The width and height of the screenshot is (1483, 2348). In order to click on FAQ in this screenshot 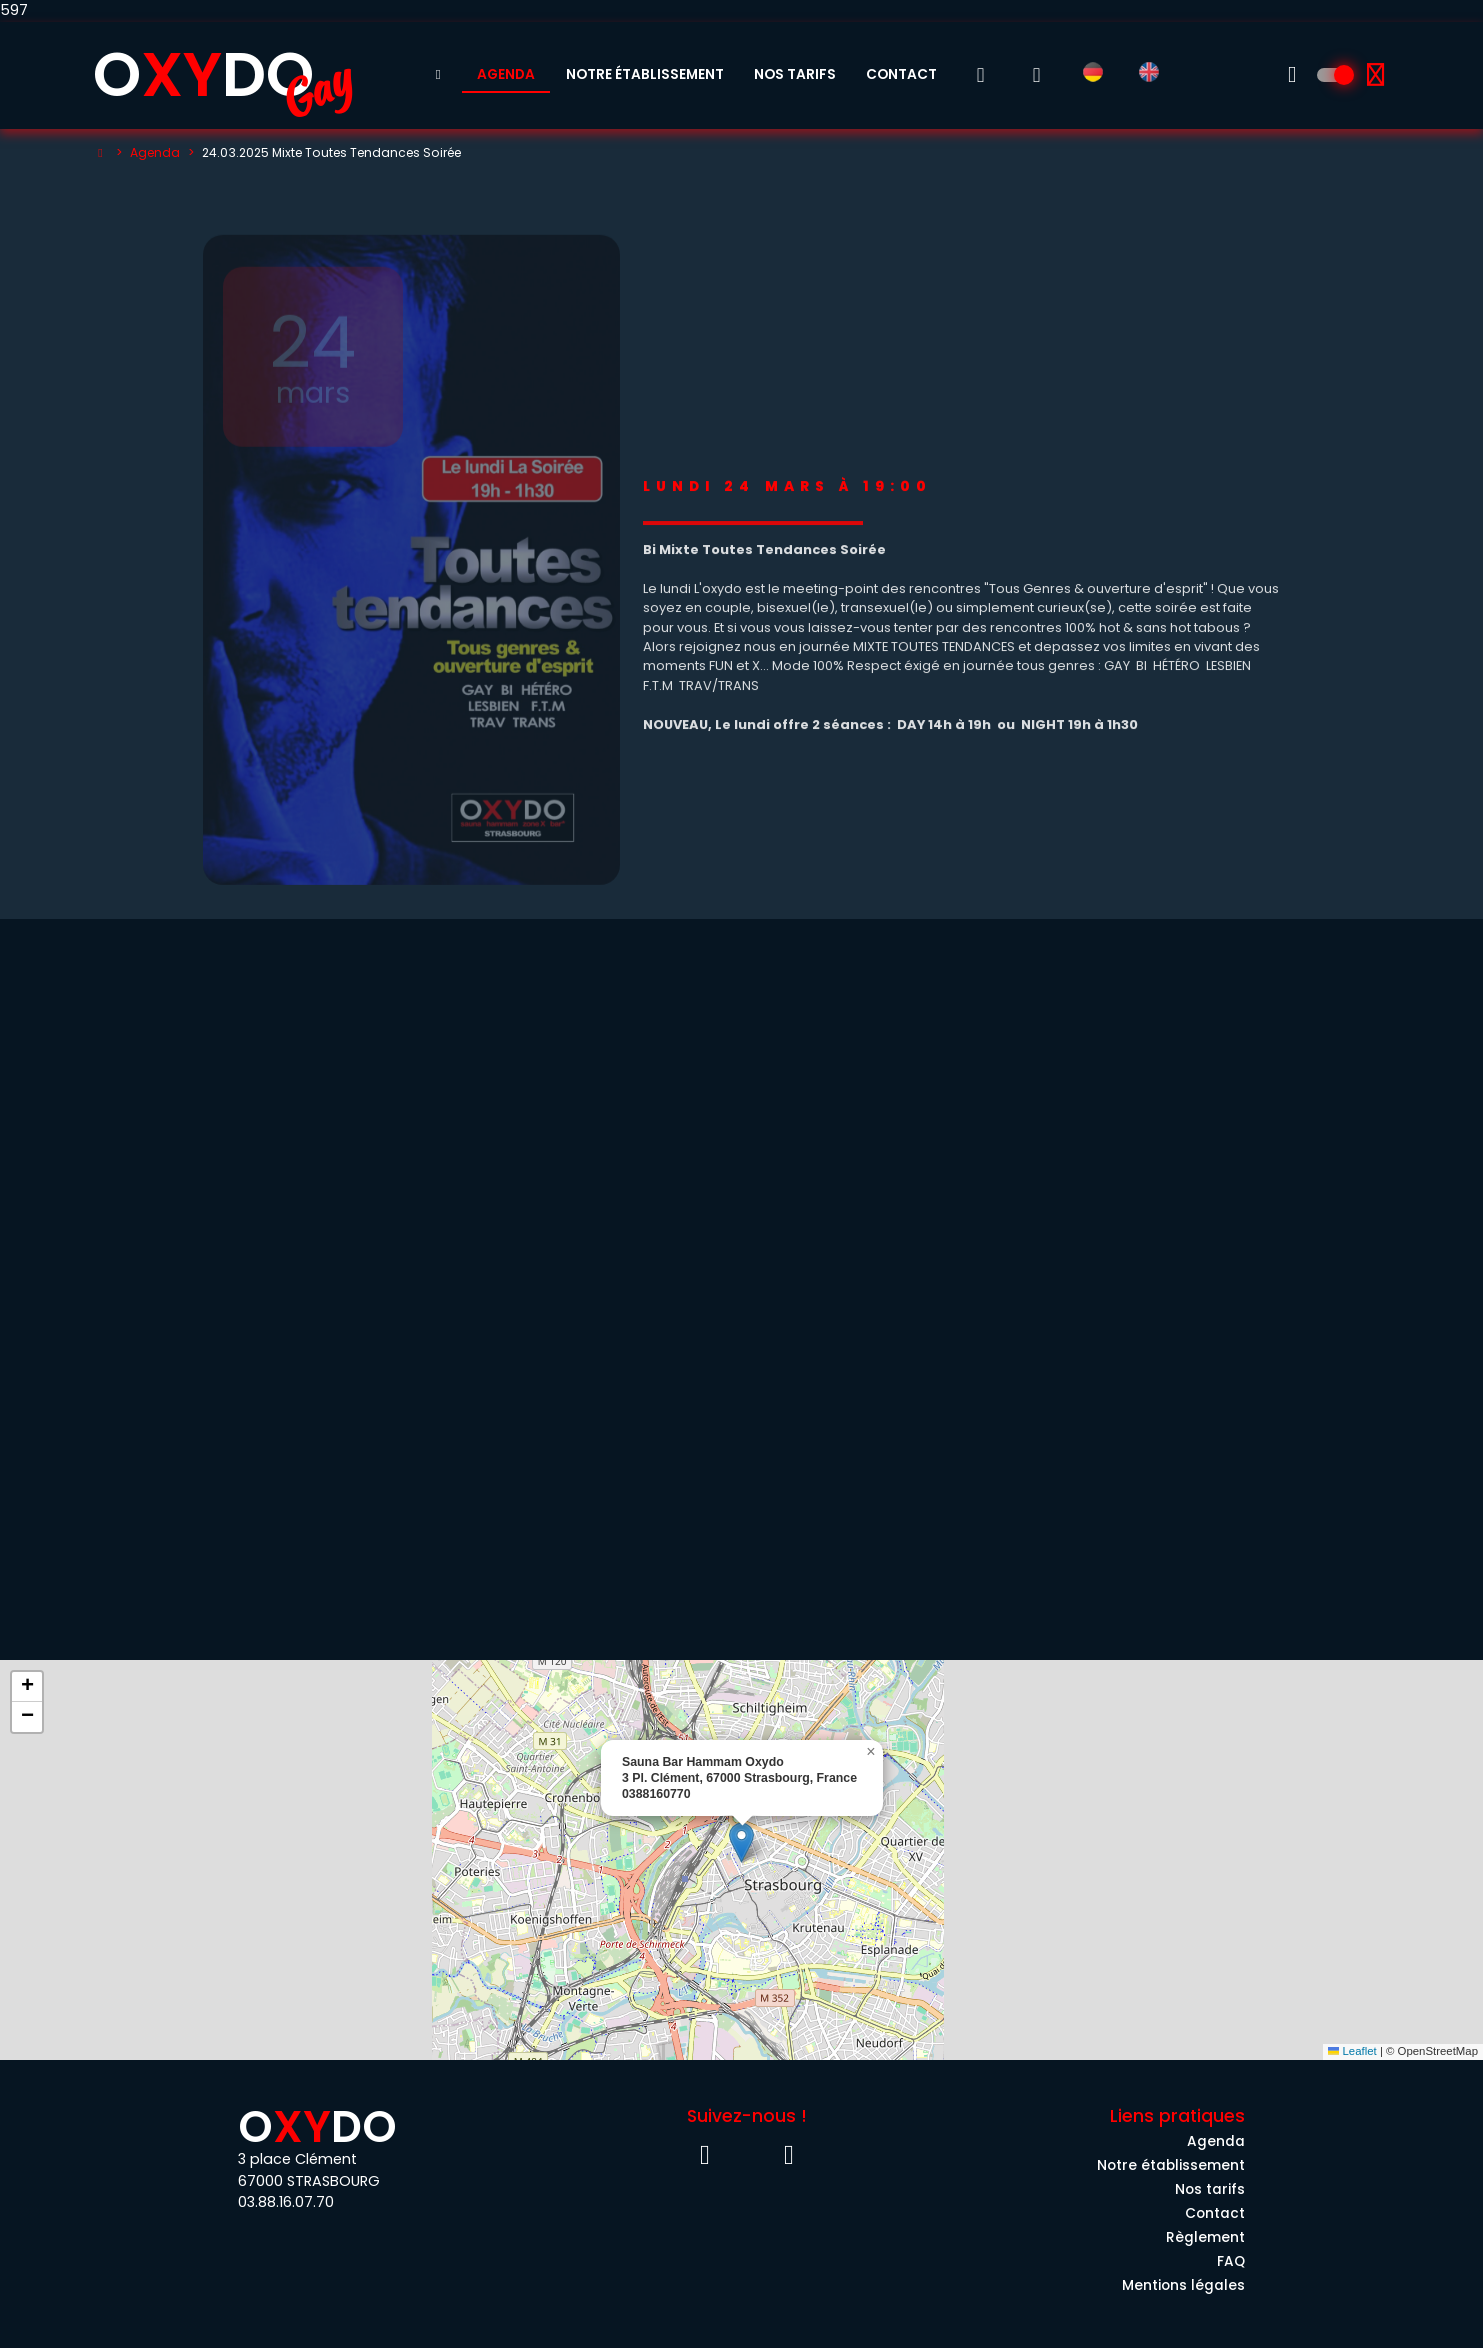, I will do `click(1231, 2261)`.